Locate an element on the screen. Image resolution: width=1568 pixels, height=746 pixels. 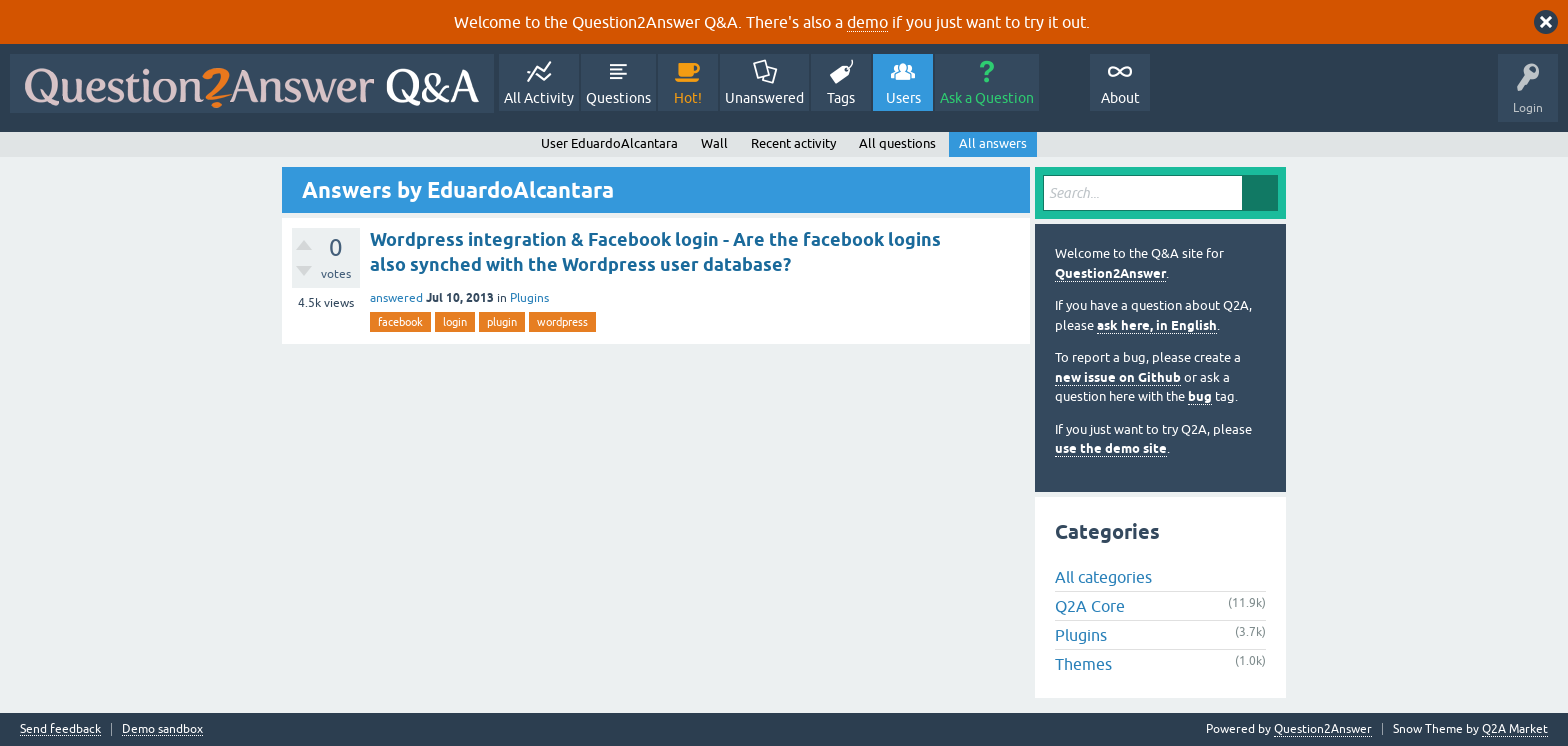
demo is located at coordinates (867, 22).